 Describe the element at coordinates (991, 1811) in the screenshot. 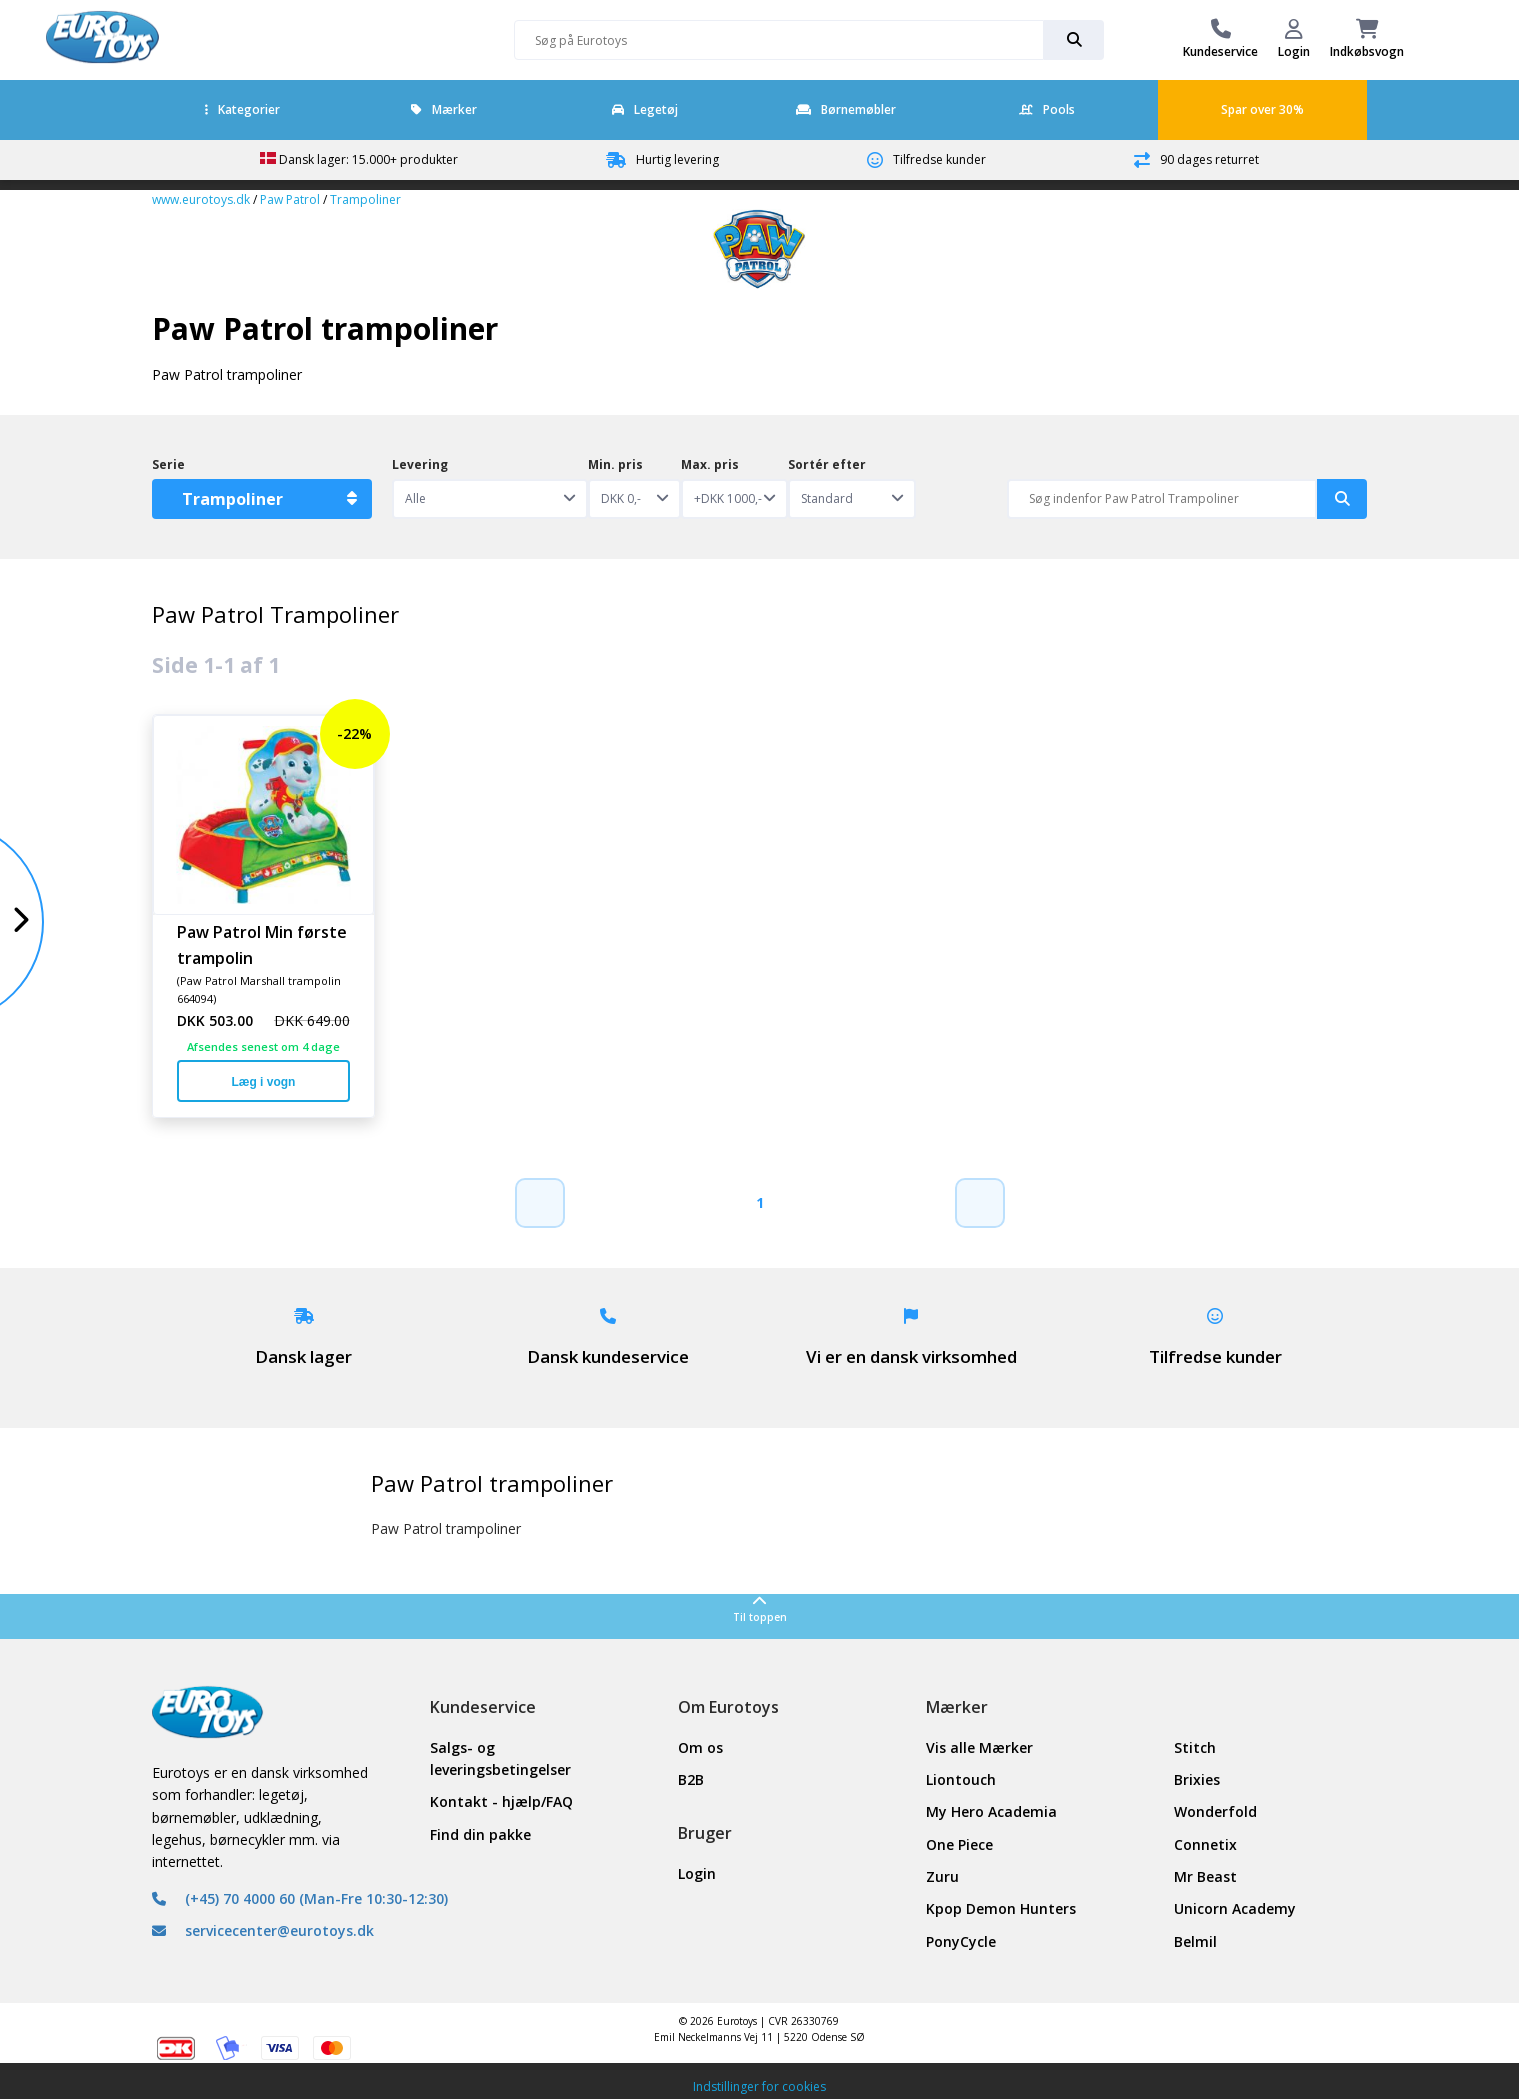

I see `My Hero Academia` at that location.